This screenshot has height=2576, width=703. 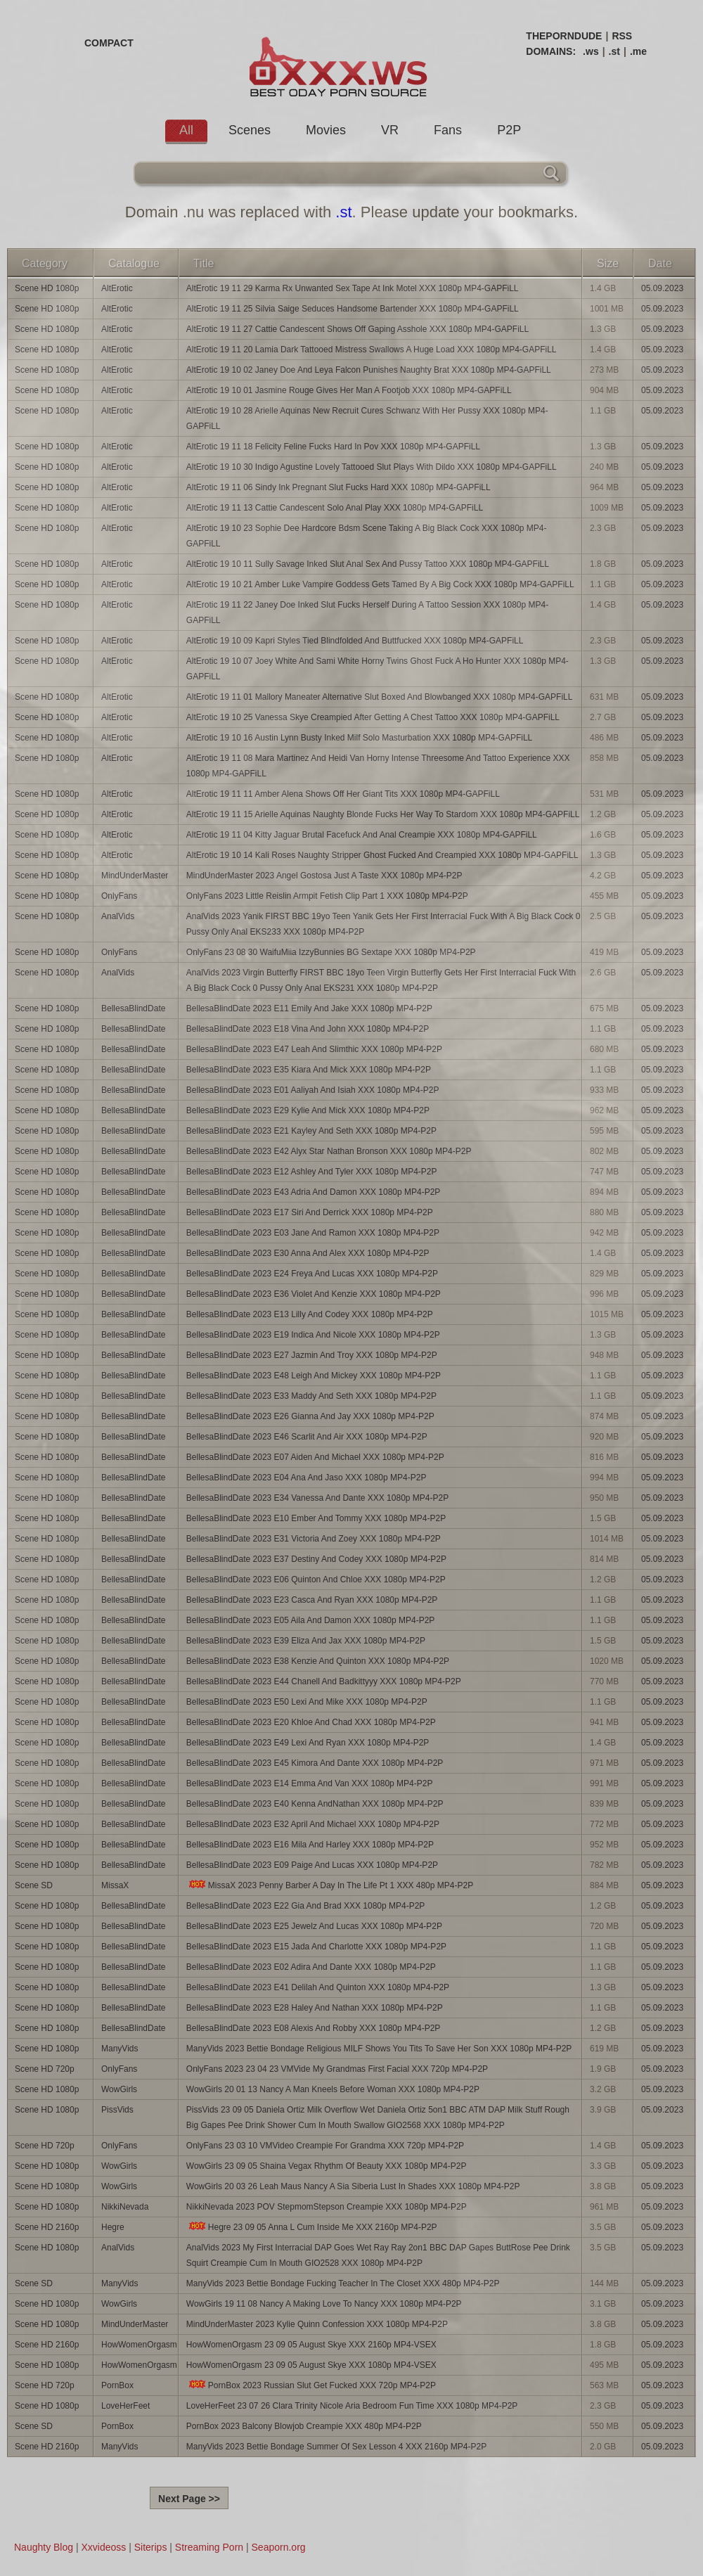 I want to click on BellesaBlindDate 2023 E31 Victoria And Zoey XXX 1080p MP4-P2P, so click(x=313, y=1539).